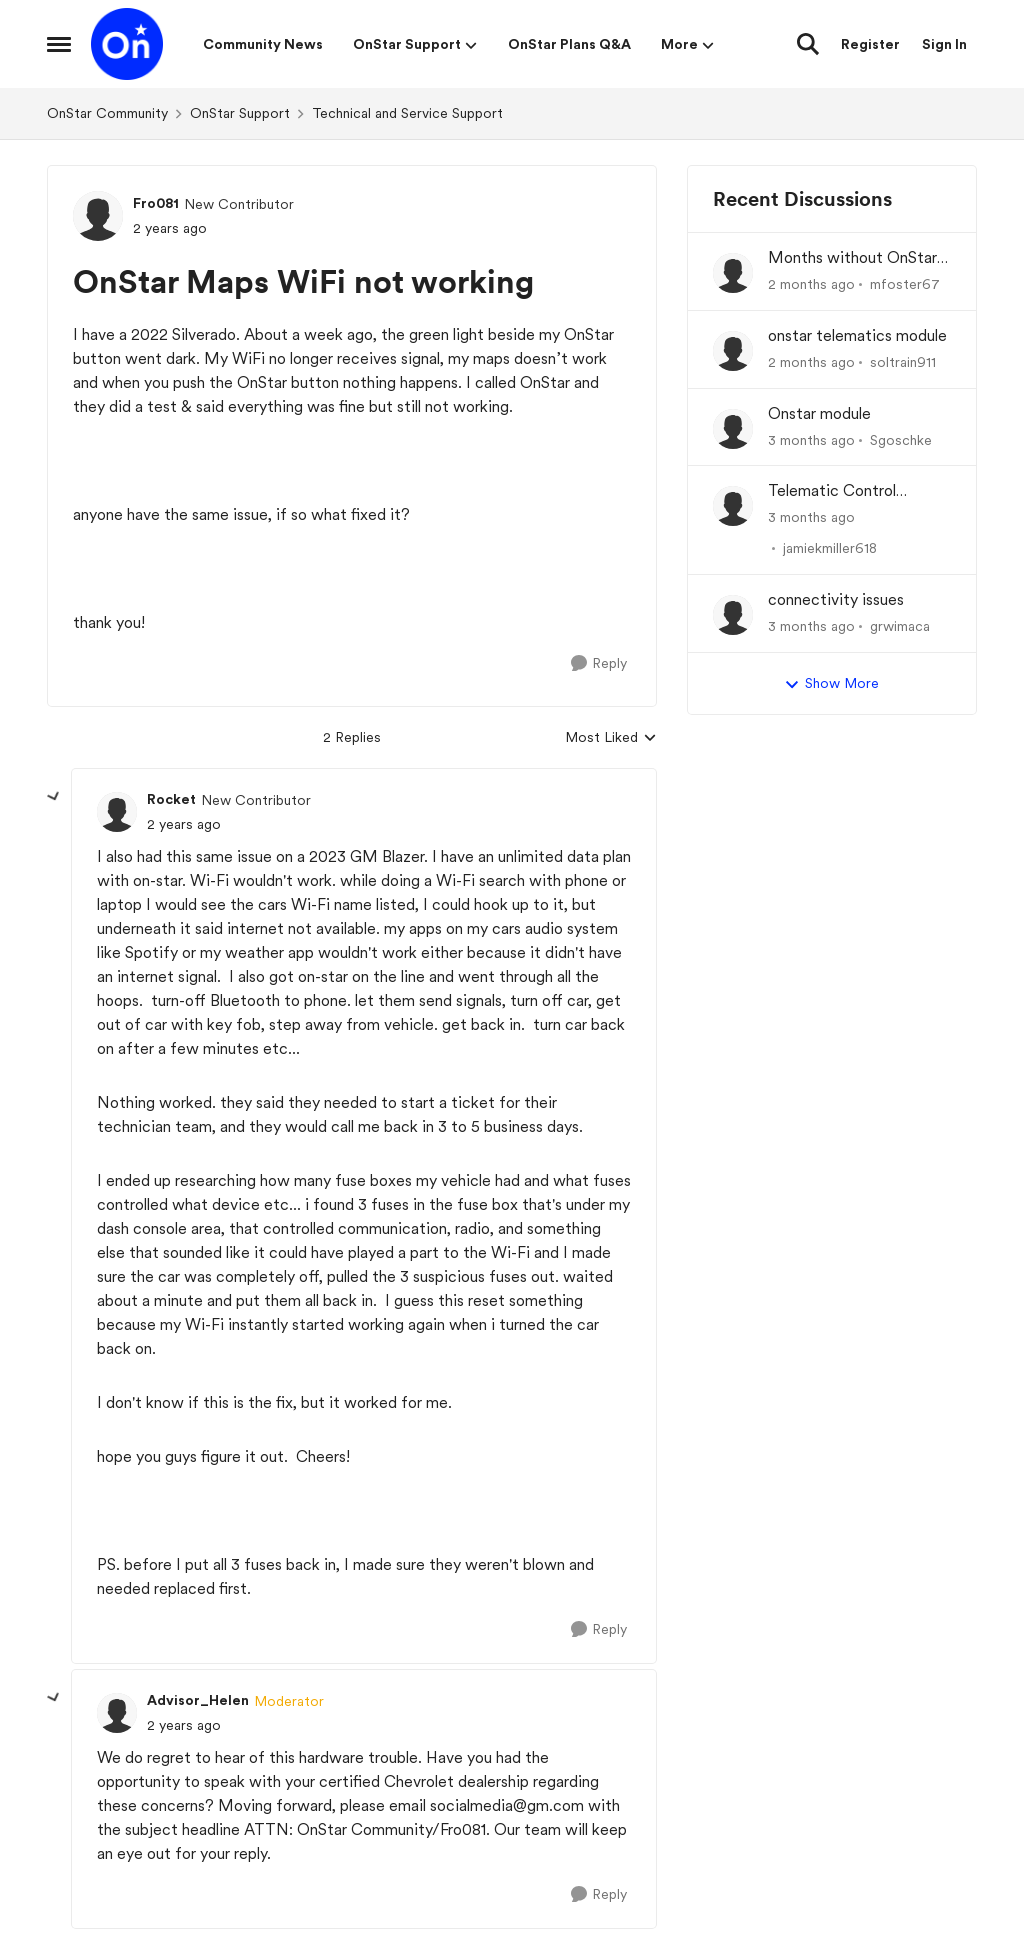  I want to click on [View Profile: Fro081, Rank: New Contributor], so click(98, 216).